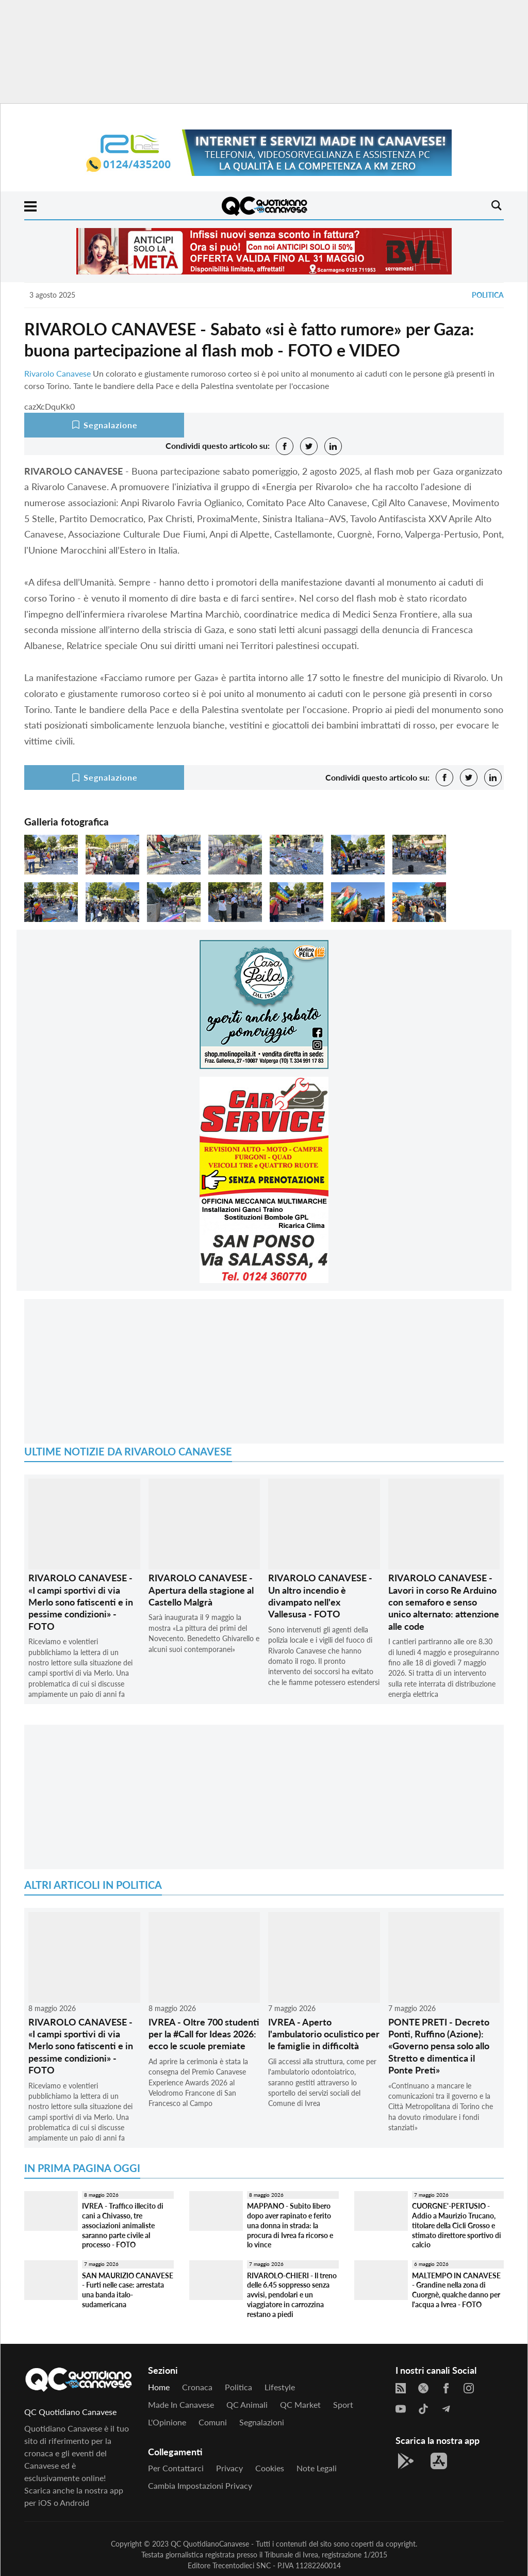  What do you see at coordinates (280, 2387) in the screenshot?
I see `Lifestyle` at bounding box center [280, 2387].